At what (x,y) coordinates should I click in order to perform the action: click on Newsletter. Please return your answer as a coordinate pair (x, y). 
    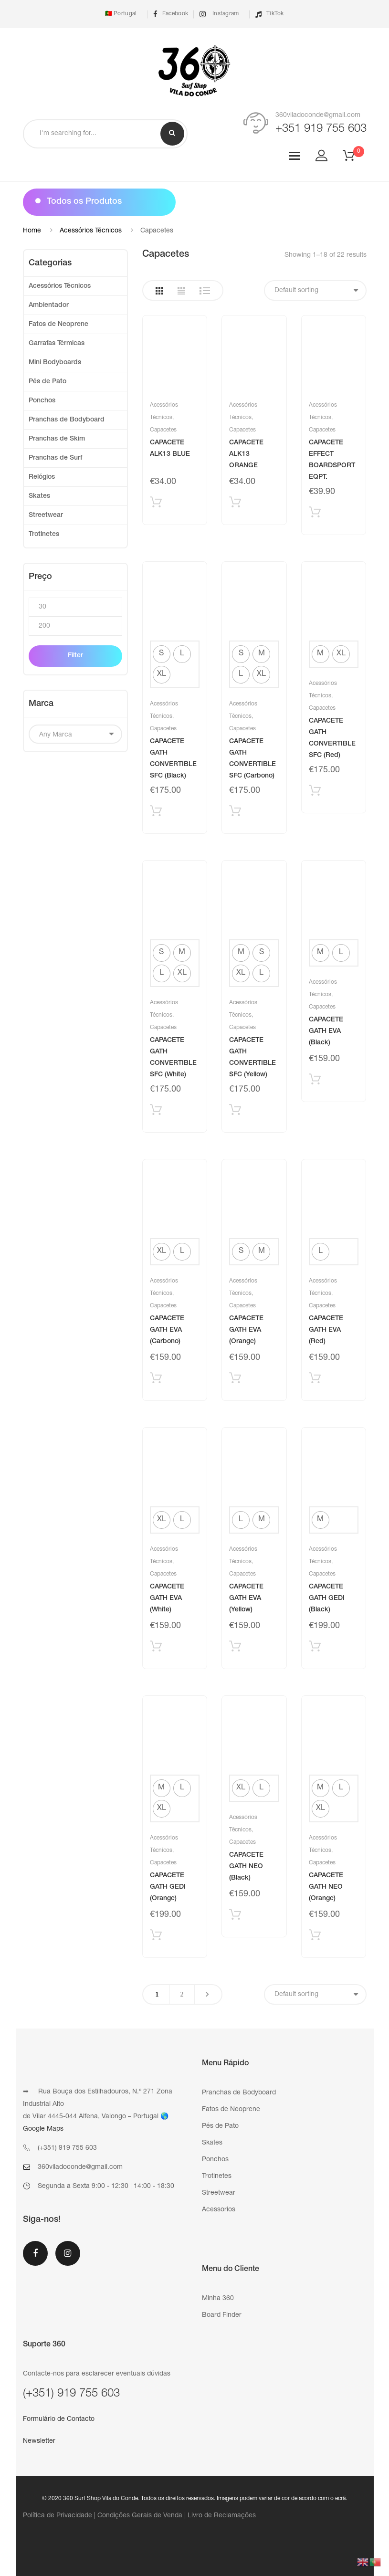
    Looking at the image, I should click on (39, 2441).